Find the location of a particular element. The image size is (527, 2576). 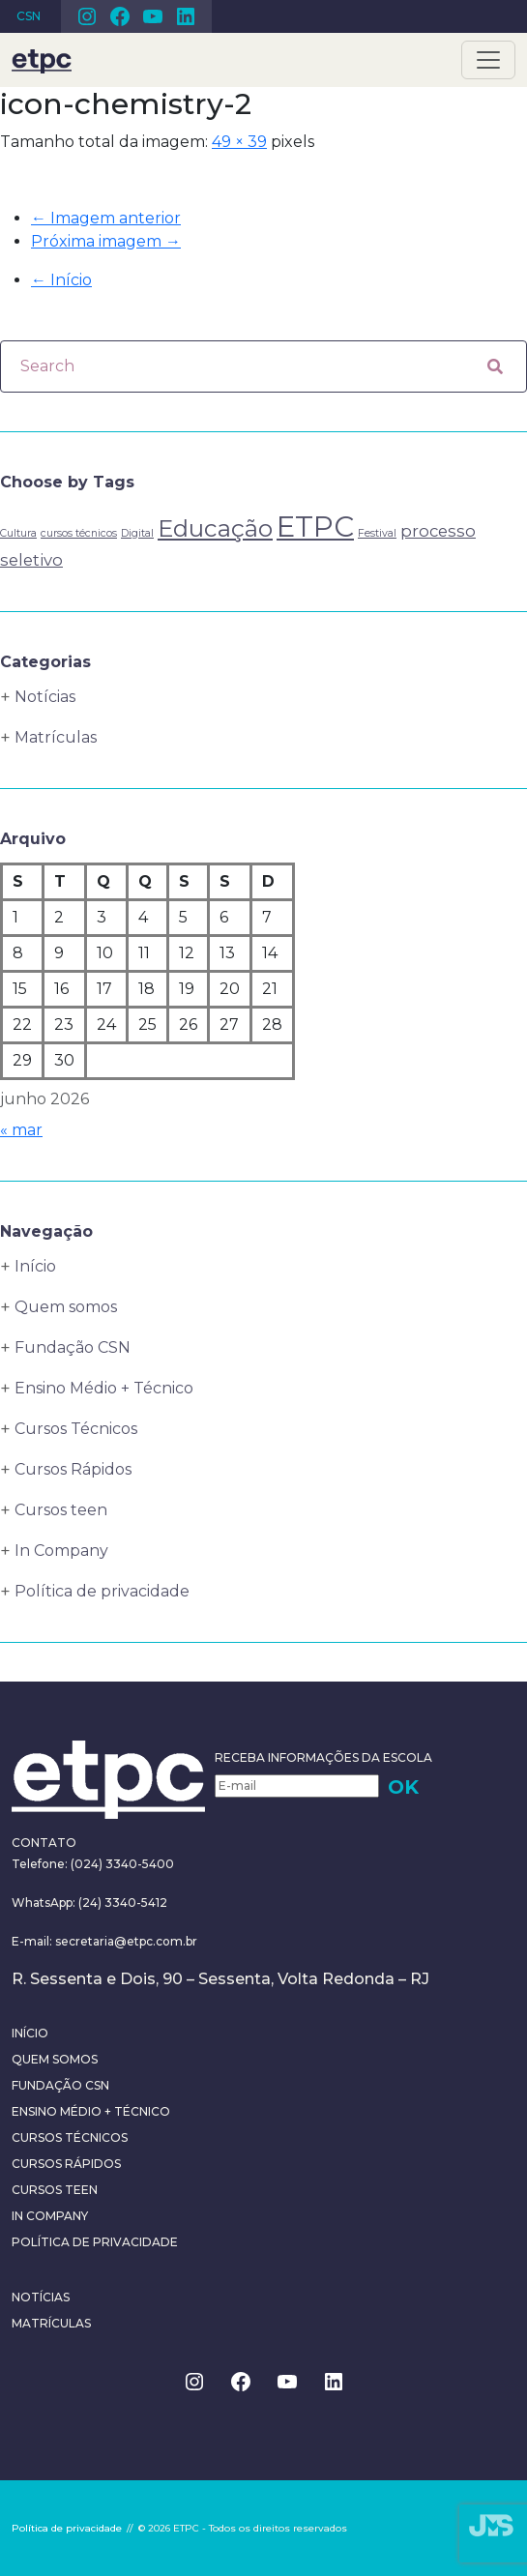

Quem somos is located at coordinates (66, 1307).